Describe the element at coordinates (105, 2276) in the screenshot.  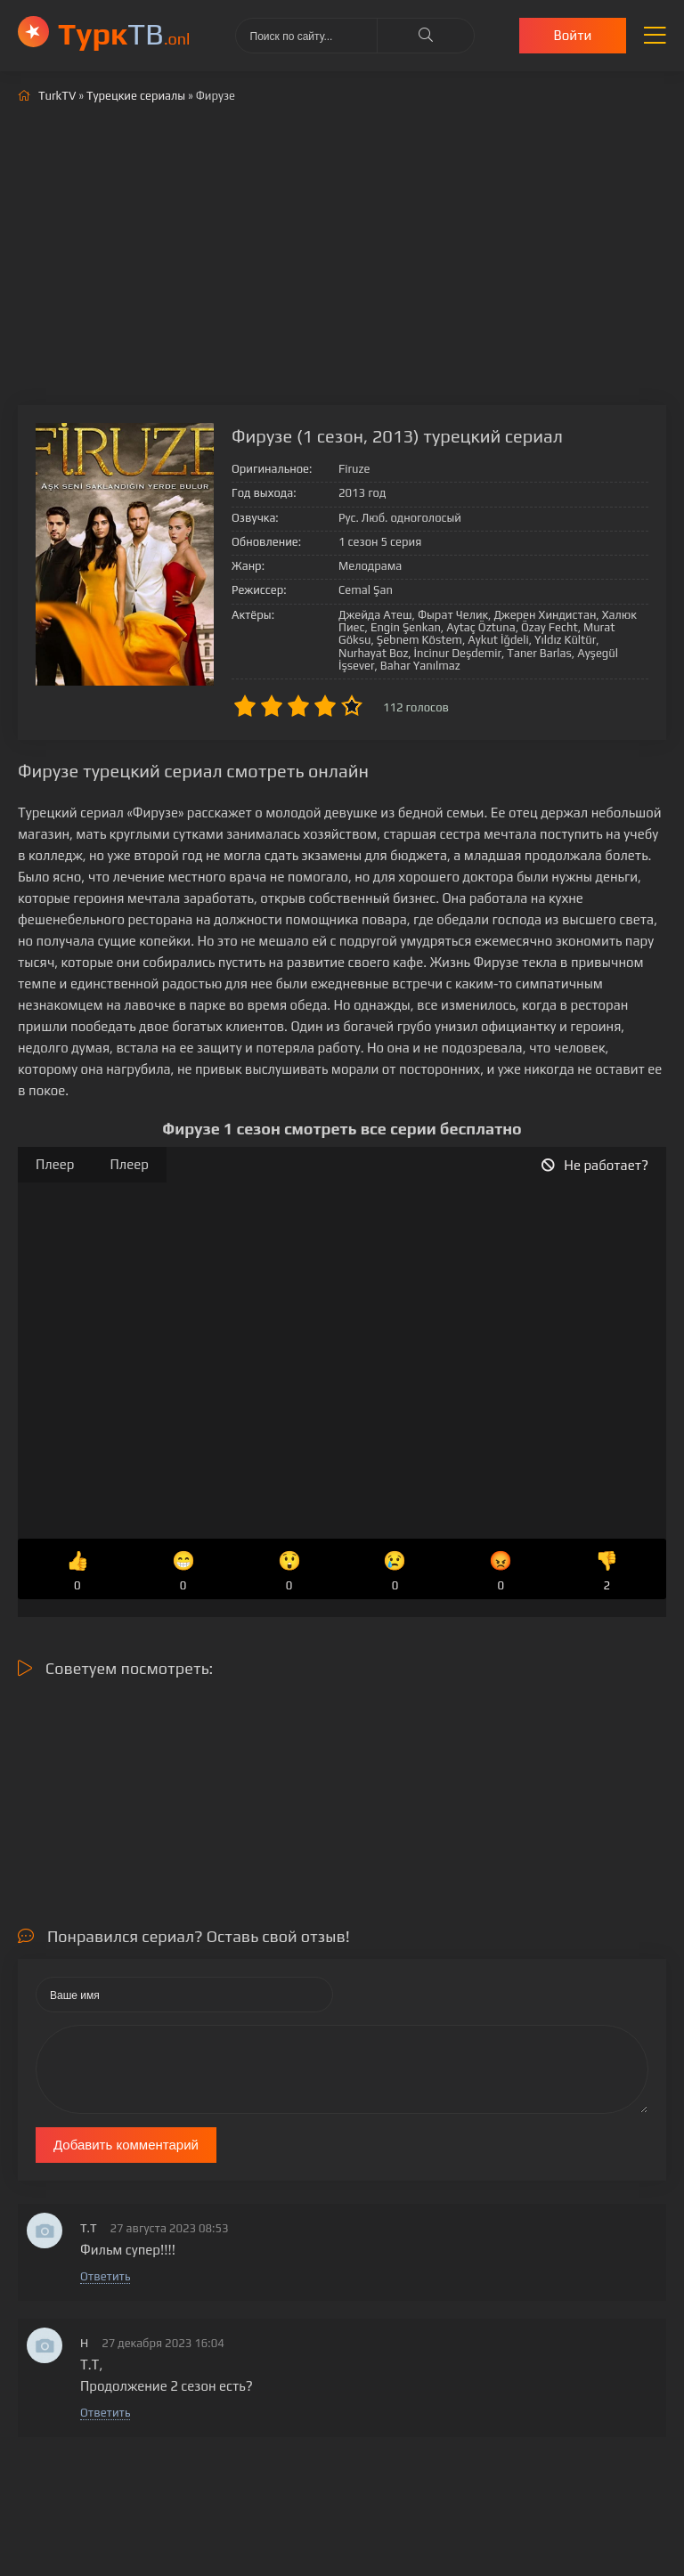
I see `Ответить` at that location.